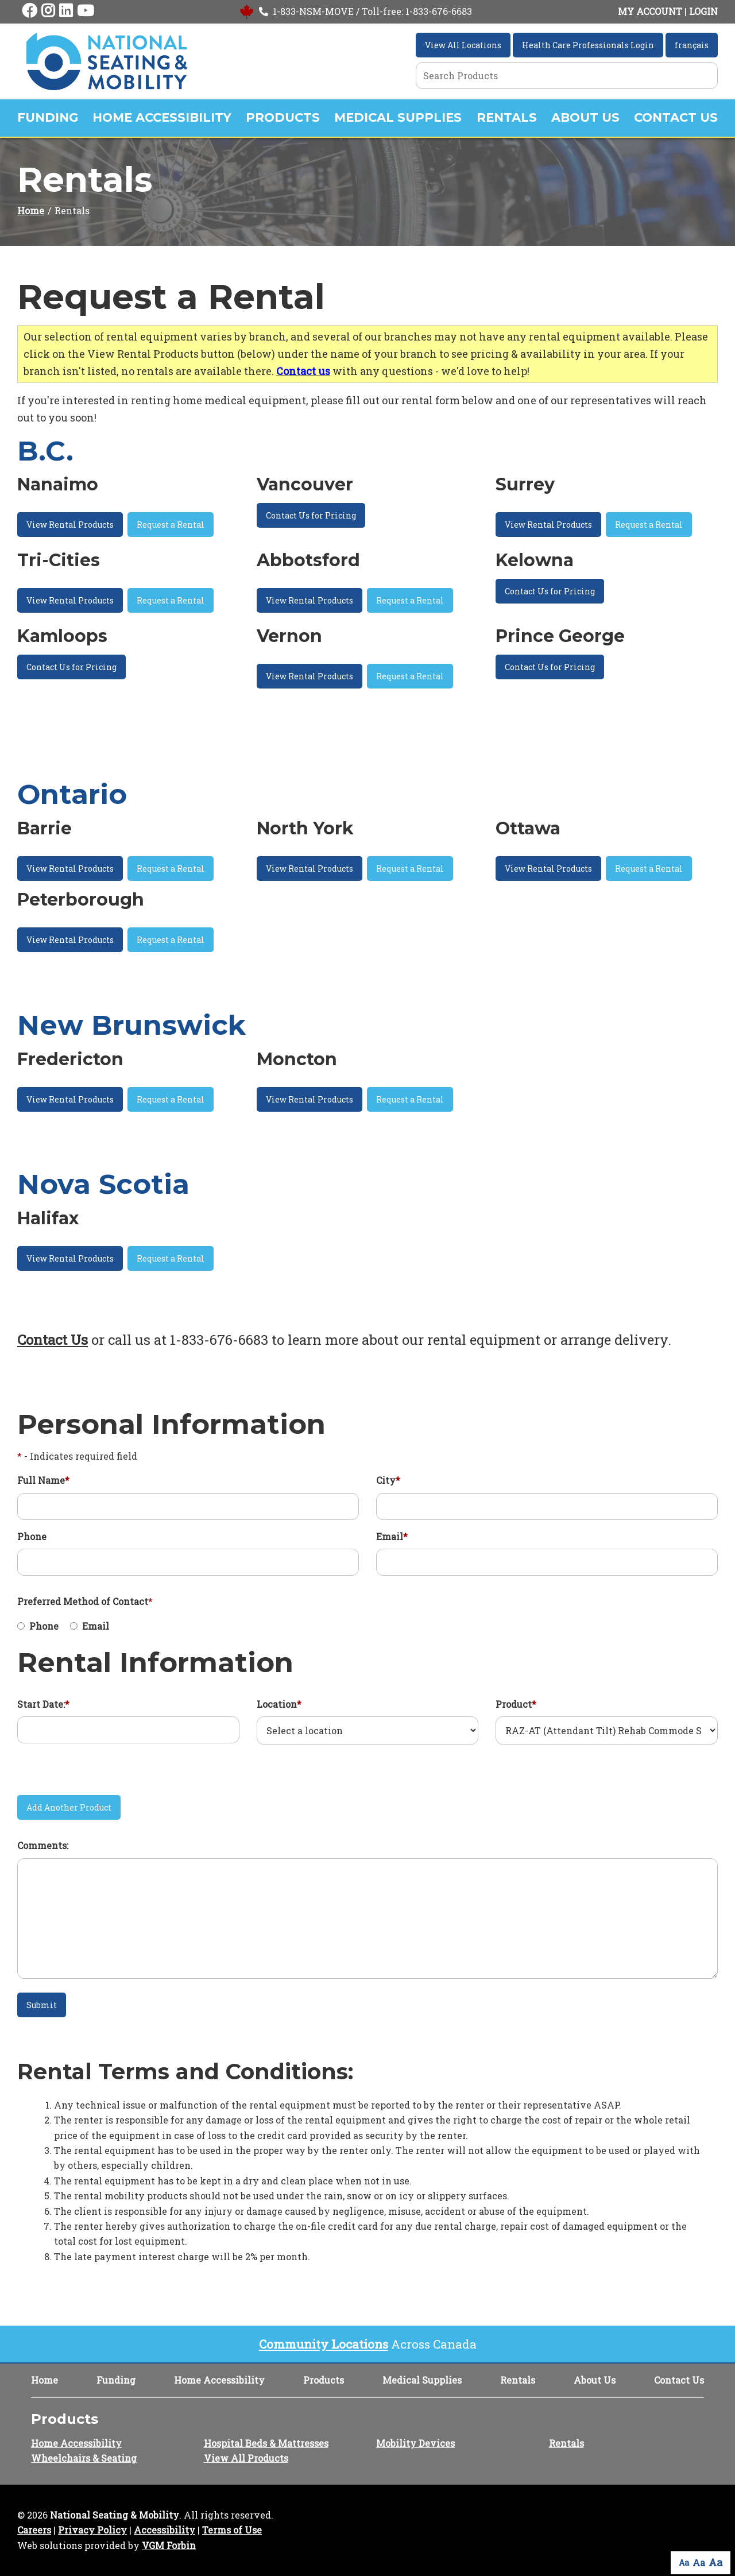 This screenshot has width=735, height=2576. What do you see at coordinates (169, 2545) in the screenshot?
I see `VGM Forbin` at bounding box center [169, 2545].